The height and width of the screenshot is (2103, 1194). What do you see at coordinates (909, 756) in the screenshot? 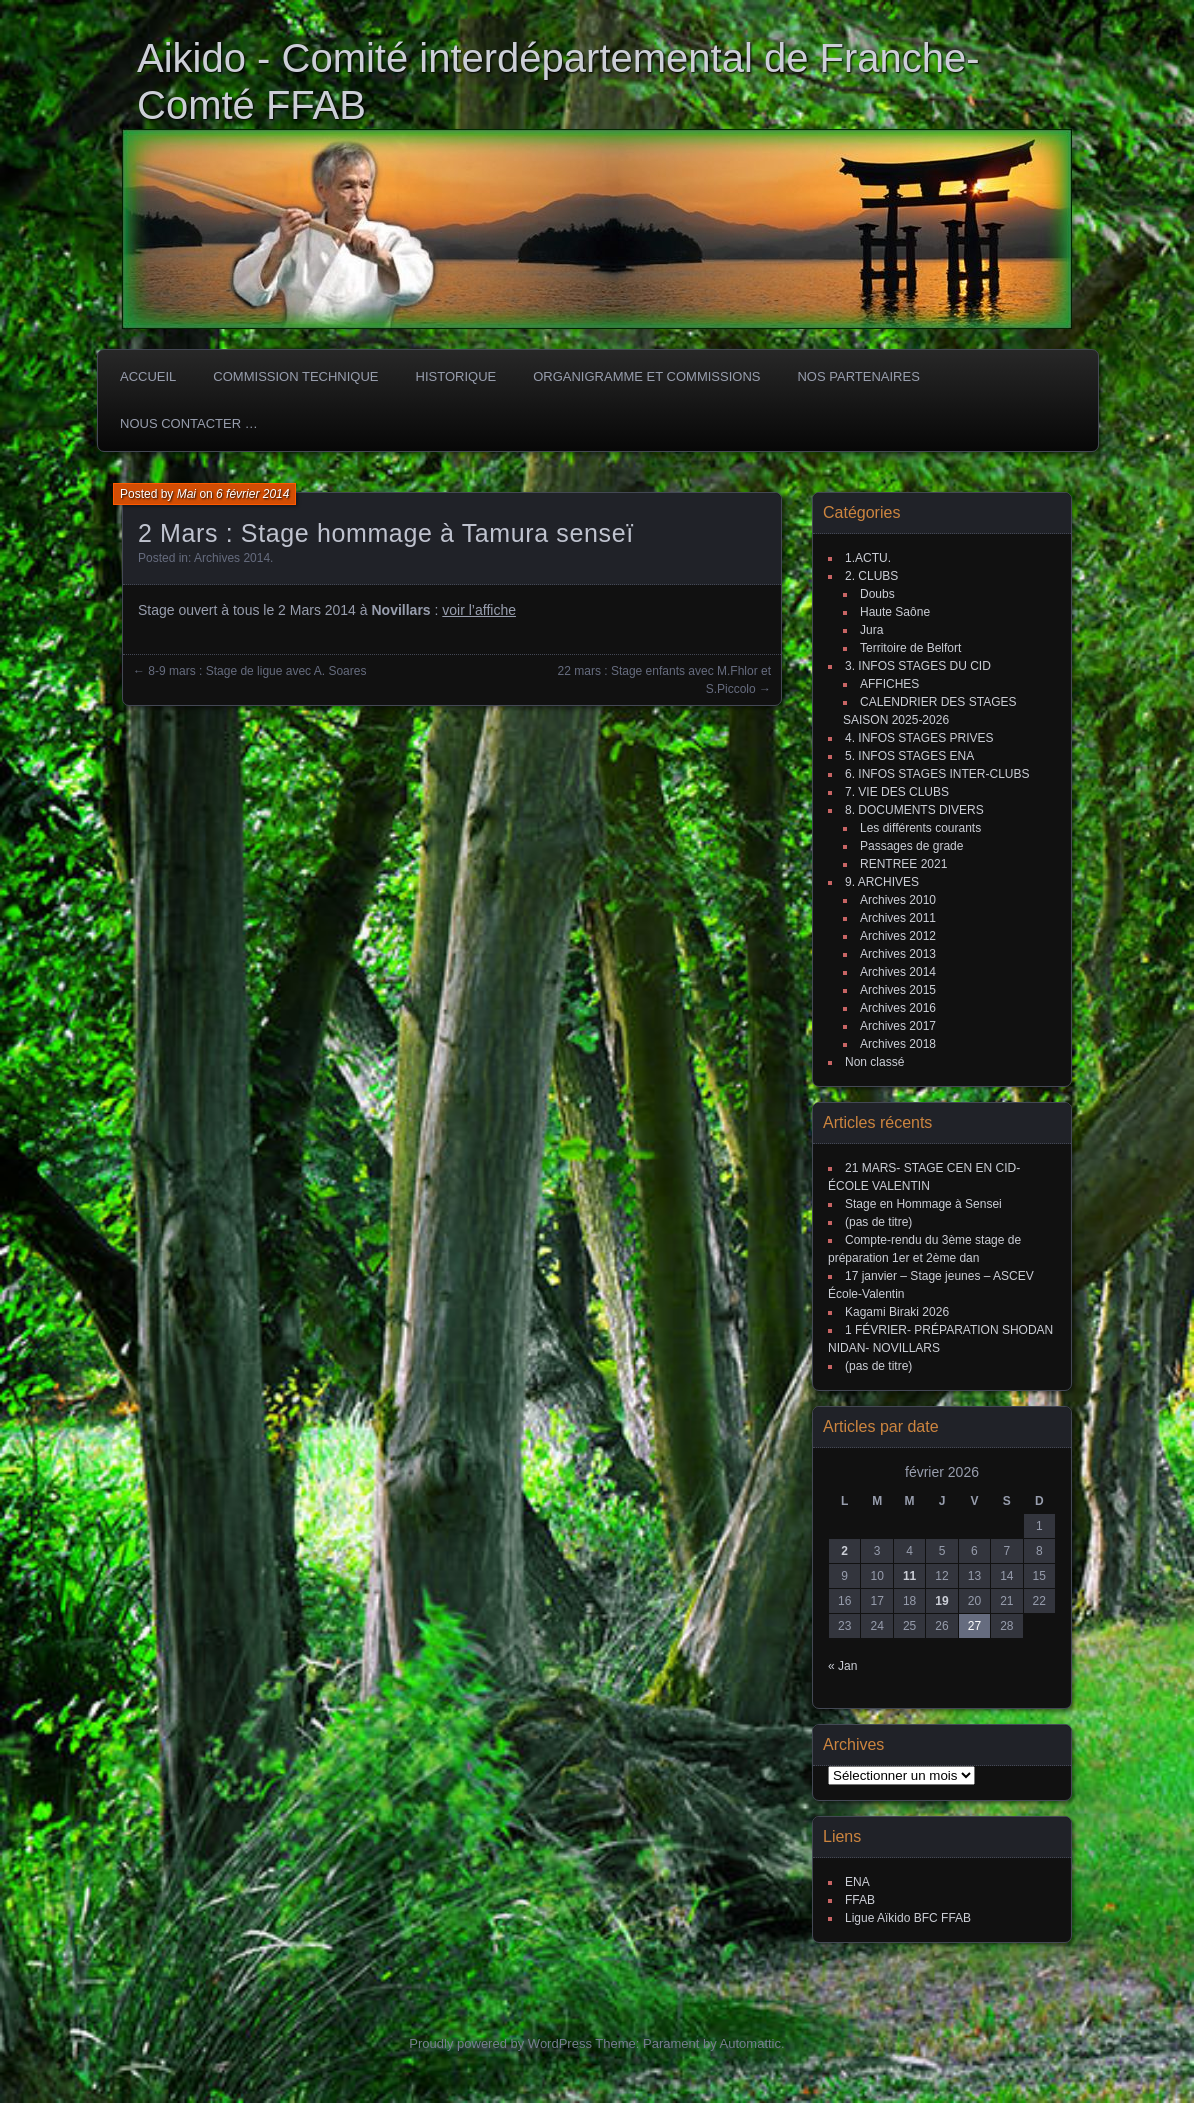
I see `5. INFOS STAGES ENA` at bounding box center [909, 756].